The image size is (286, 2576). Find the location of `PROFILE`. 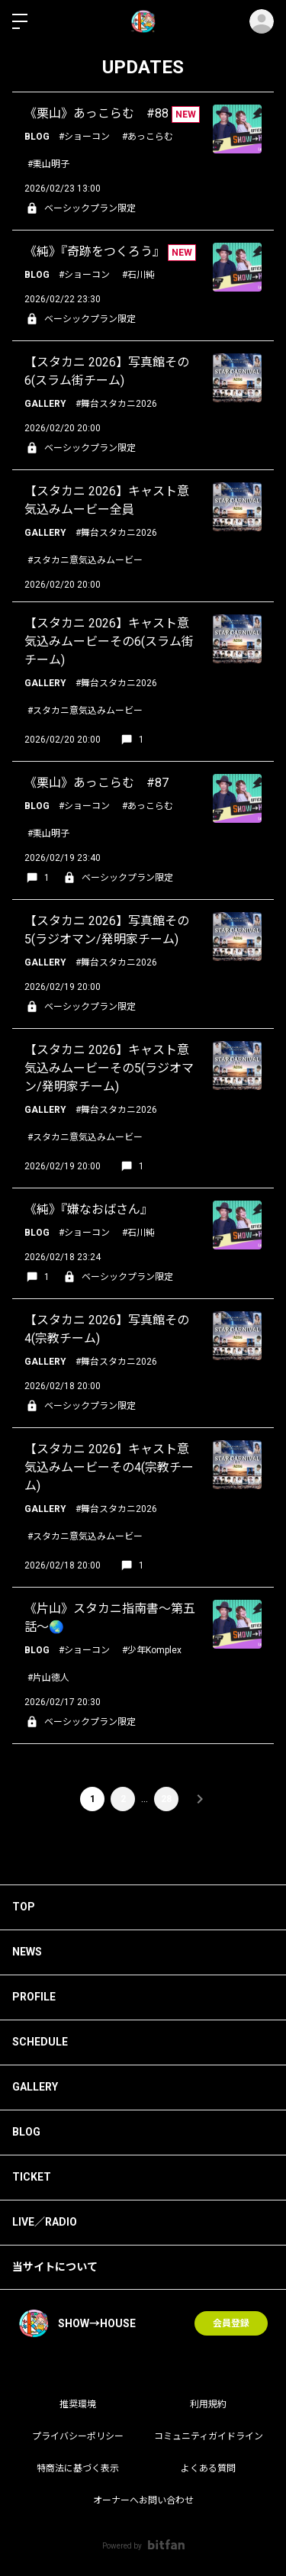

PROFILE is located at coordinates (34, 1997).